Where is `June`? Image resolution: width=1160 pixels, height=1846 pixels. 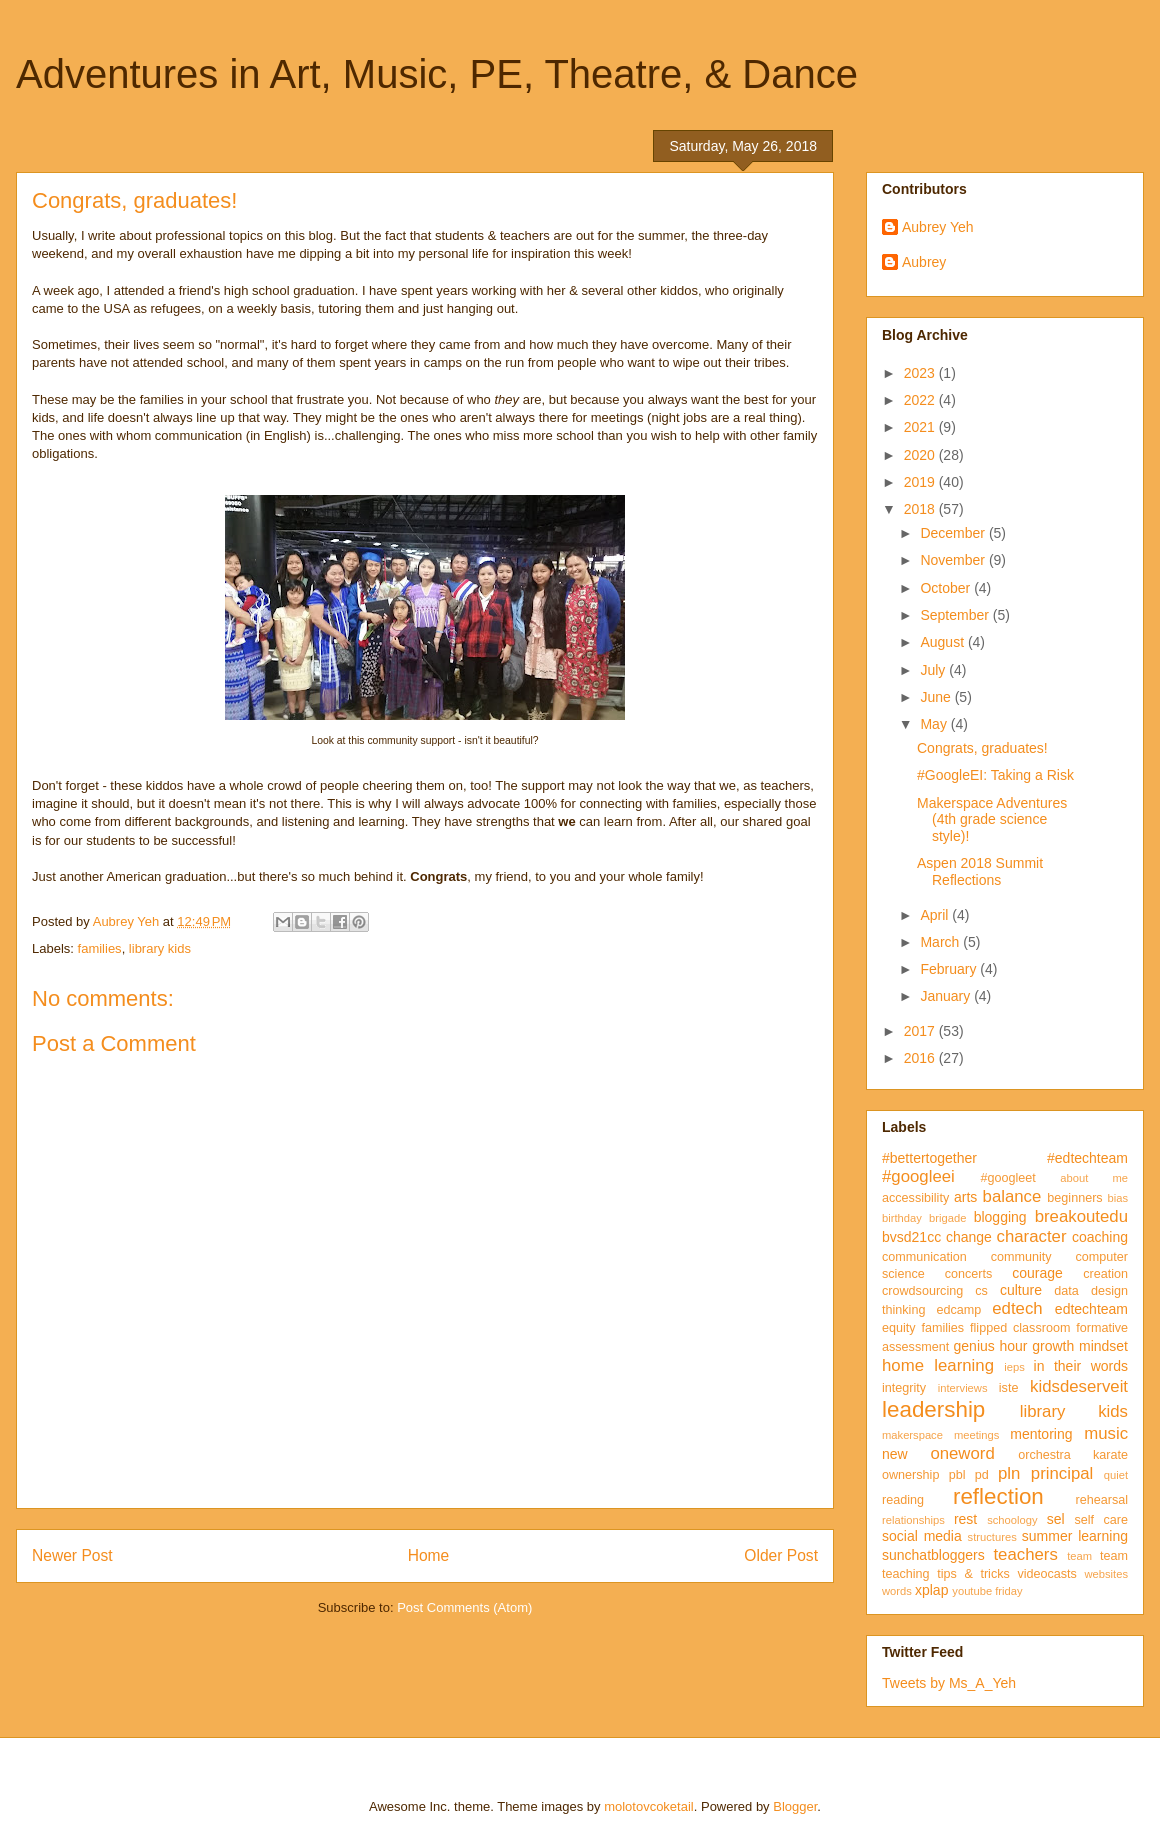
June is located at coordinates (937, 697).